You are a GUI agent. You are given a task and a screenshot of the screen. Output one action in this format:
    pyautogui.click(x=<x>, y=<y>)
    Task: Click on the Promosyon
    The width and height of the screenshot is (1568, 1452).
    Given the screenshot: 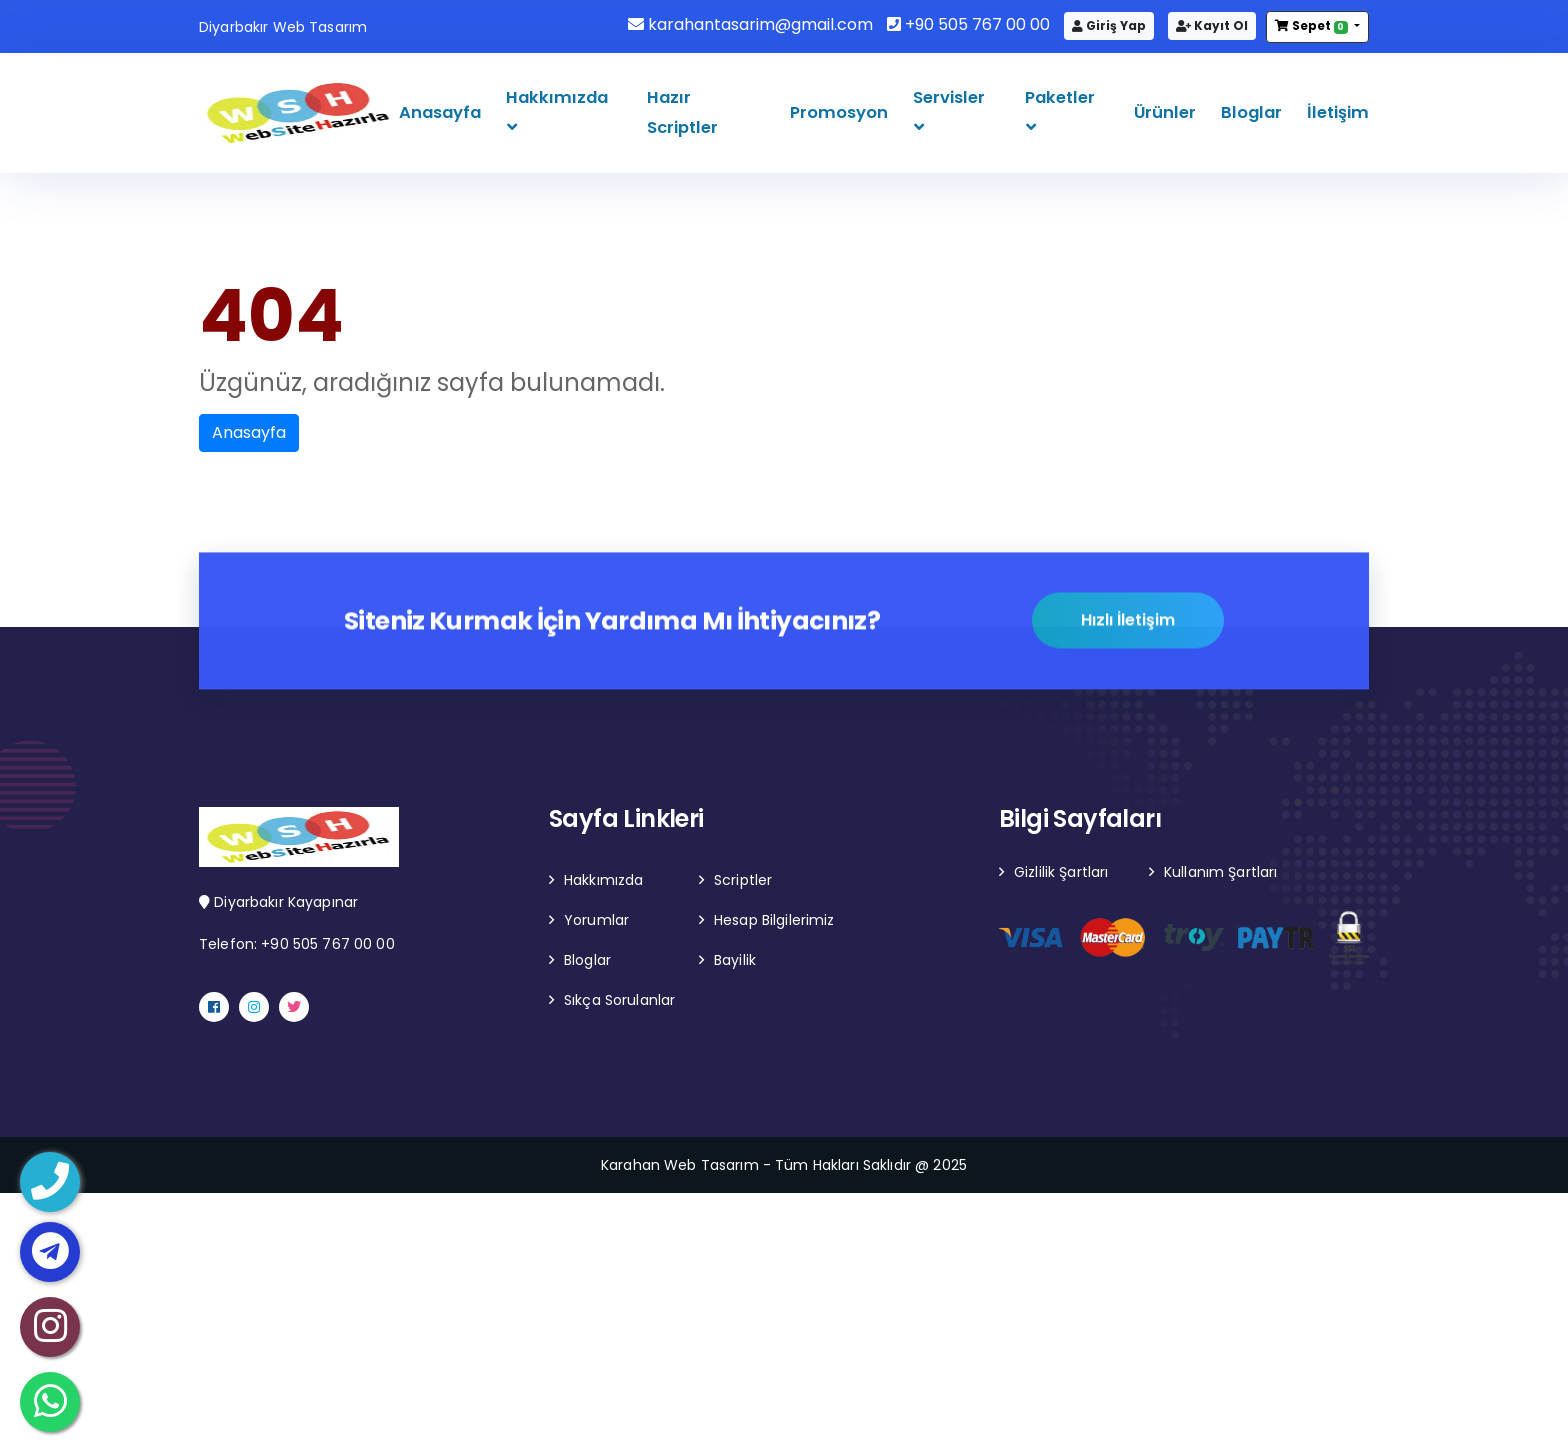 What is the action you would take?
    pyautogui.click(x=839, y=112)
    